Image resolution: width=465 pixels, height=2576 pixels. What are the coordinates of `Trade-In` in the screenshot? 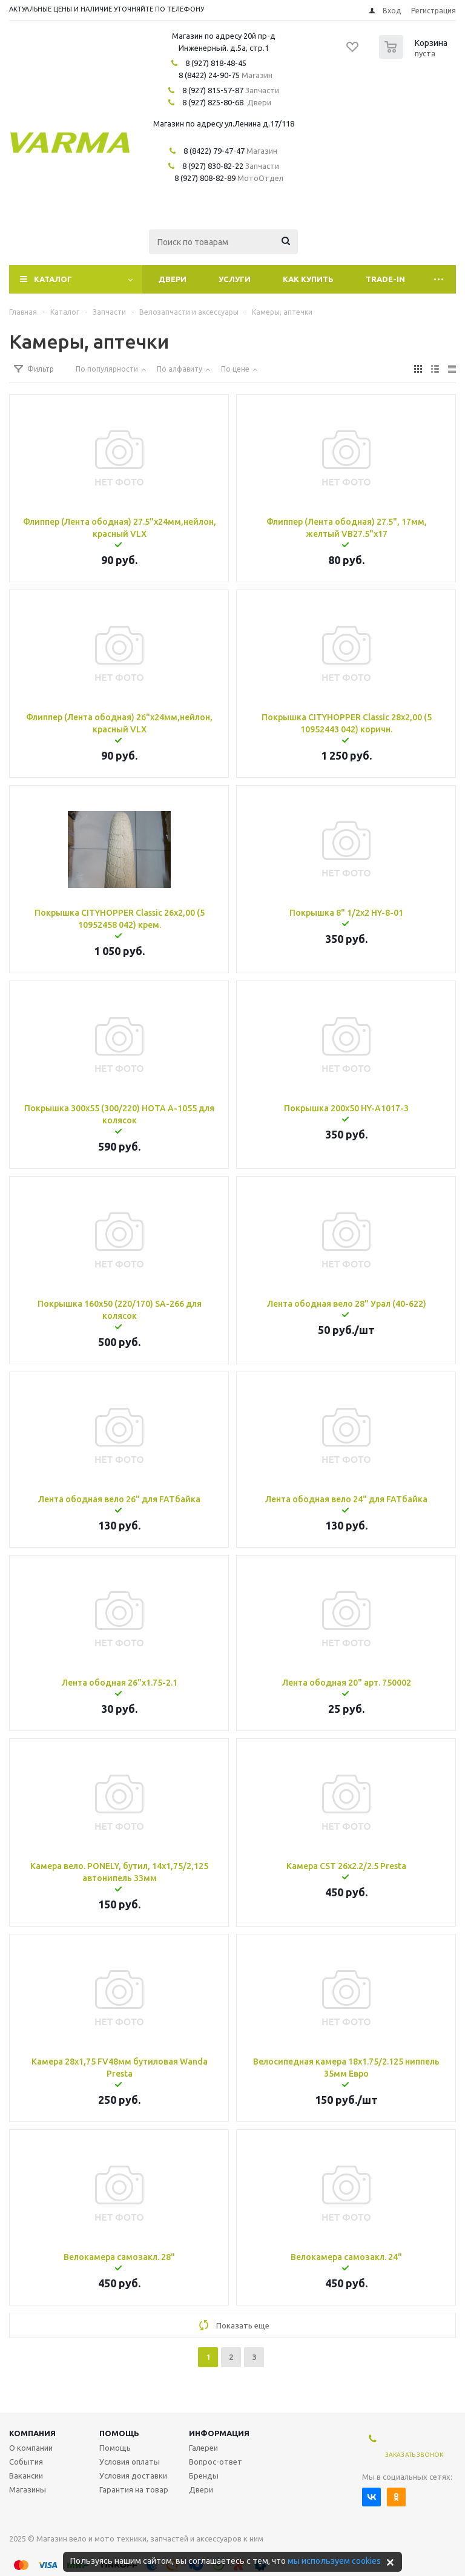 It's located at (385, 279).